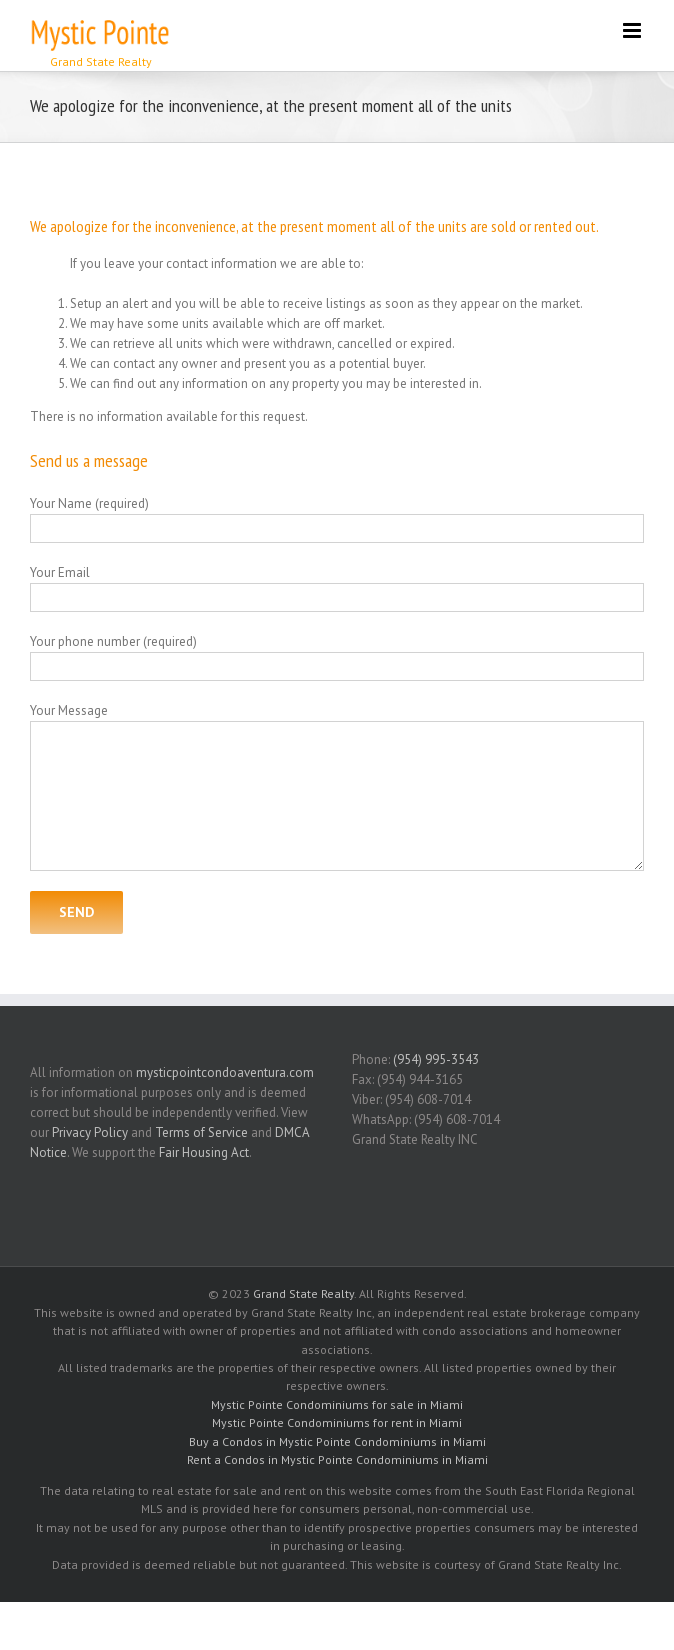  Describe the element at coordinates (337, 1422) in the screenshot. I see `Mystic Pointe Condominiums for rent in Miami` at that location.